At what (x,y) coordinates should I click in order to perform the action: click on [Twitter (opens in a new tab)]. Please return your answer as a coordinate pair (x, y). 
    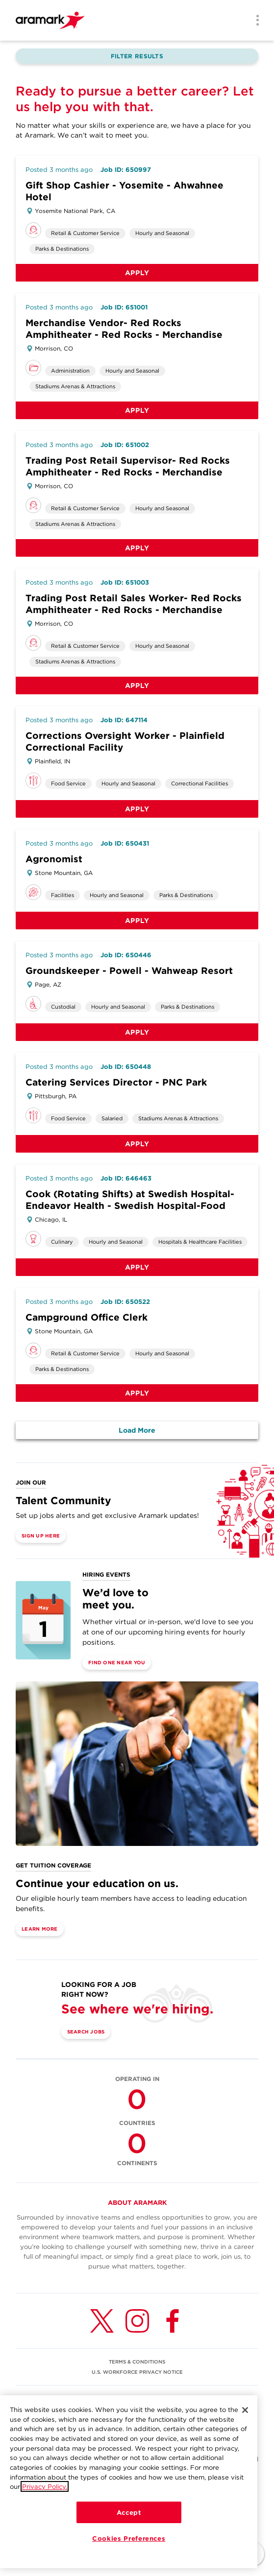
    Looking at the image, I should click on (102, 2321).